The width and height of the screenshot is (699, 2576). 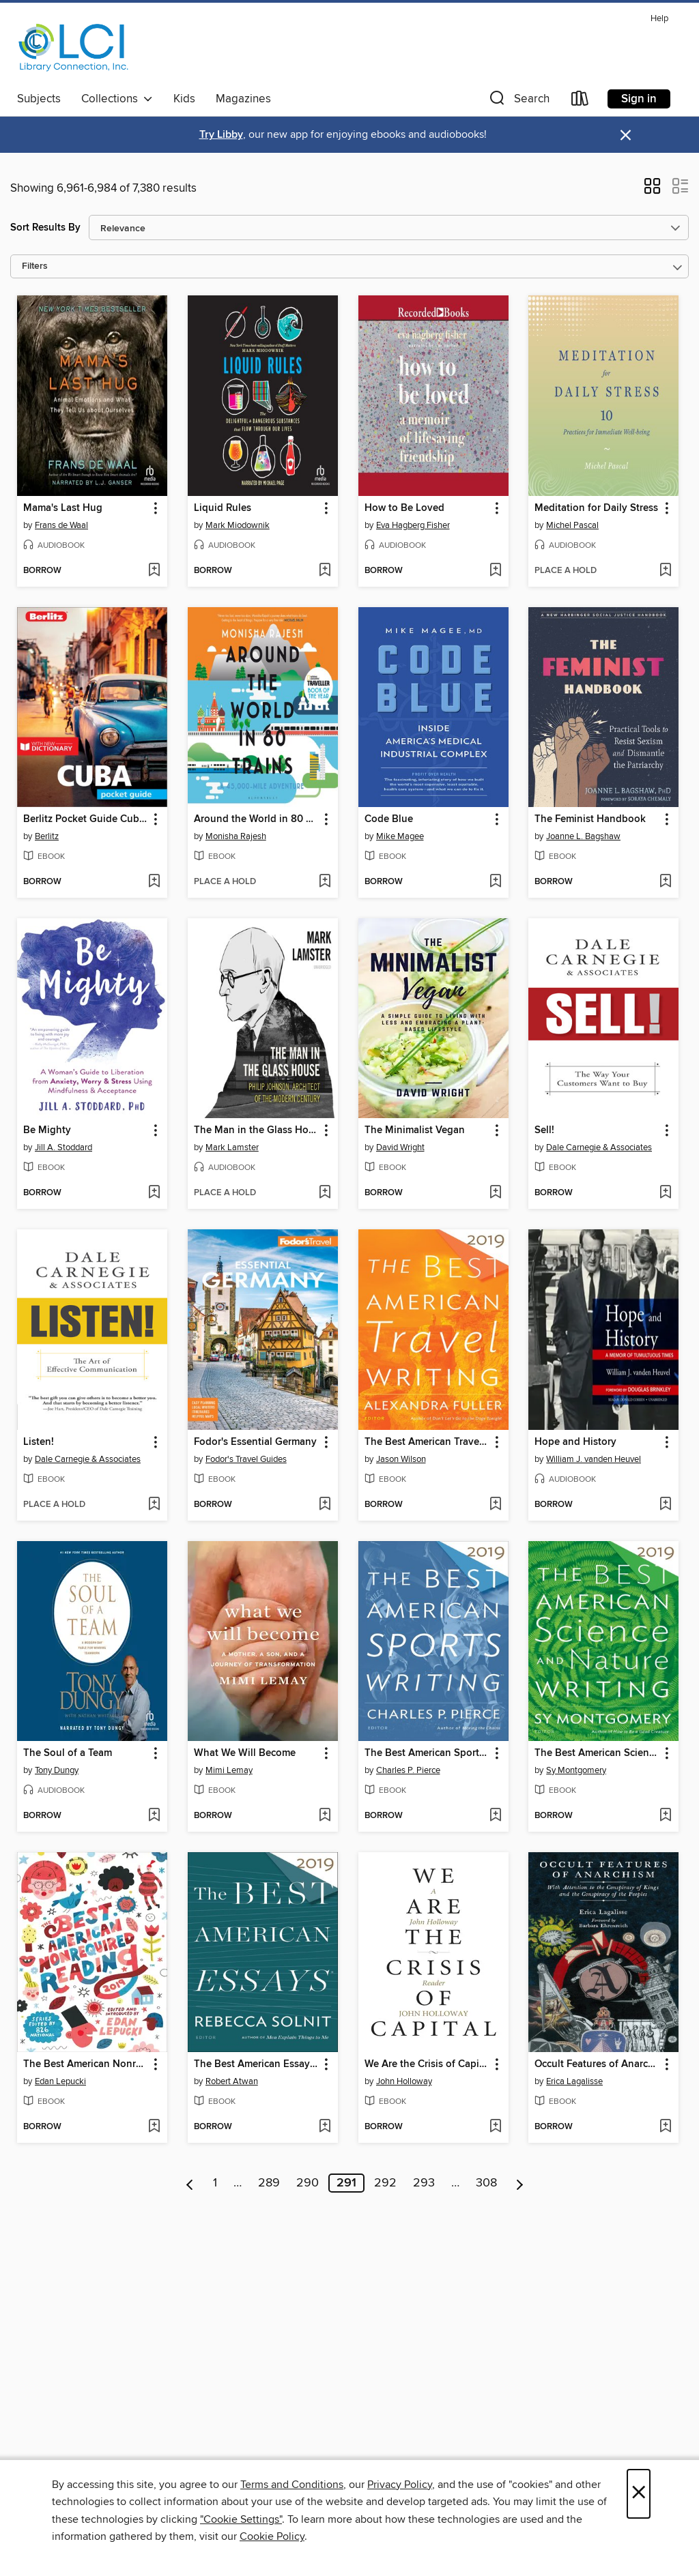 What do you see at coordinates (39, 98) in the screenshot?
I see `Subjects` at bounding box center [39, 98].